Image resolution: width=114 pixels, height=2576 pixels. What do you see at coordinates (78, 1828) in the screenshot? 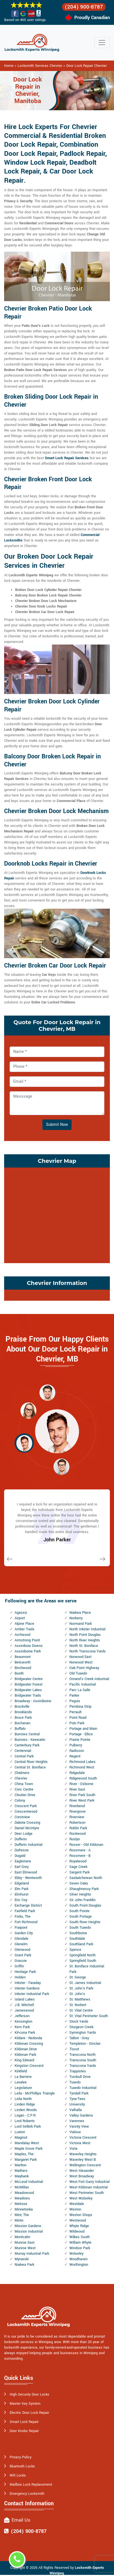
I see `Roblin Park` at bounding box center [78, 1828].